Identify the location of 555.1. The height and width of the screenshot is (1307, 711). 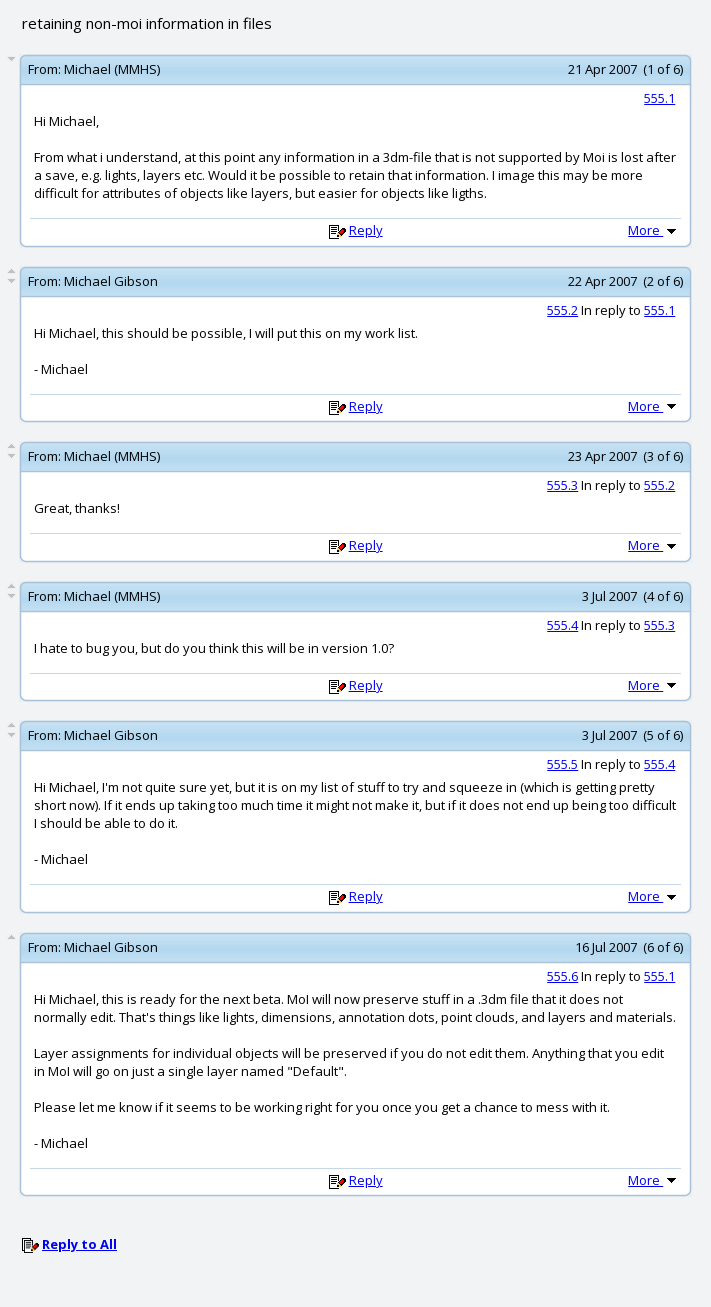
(659, 98).